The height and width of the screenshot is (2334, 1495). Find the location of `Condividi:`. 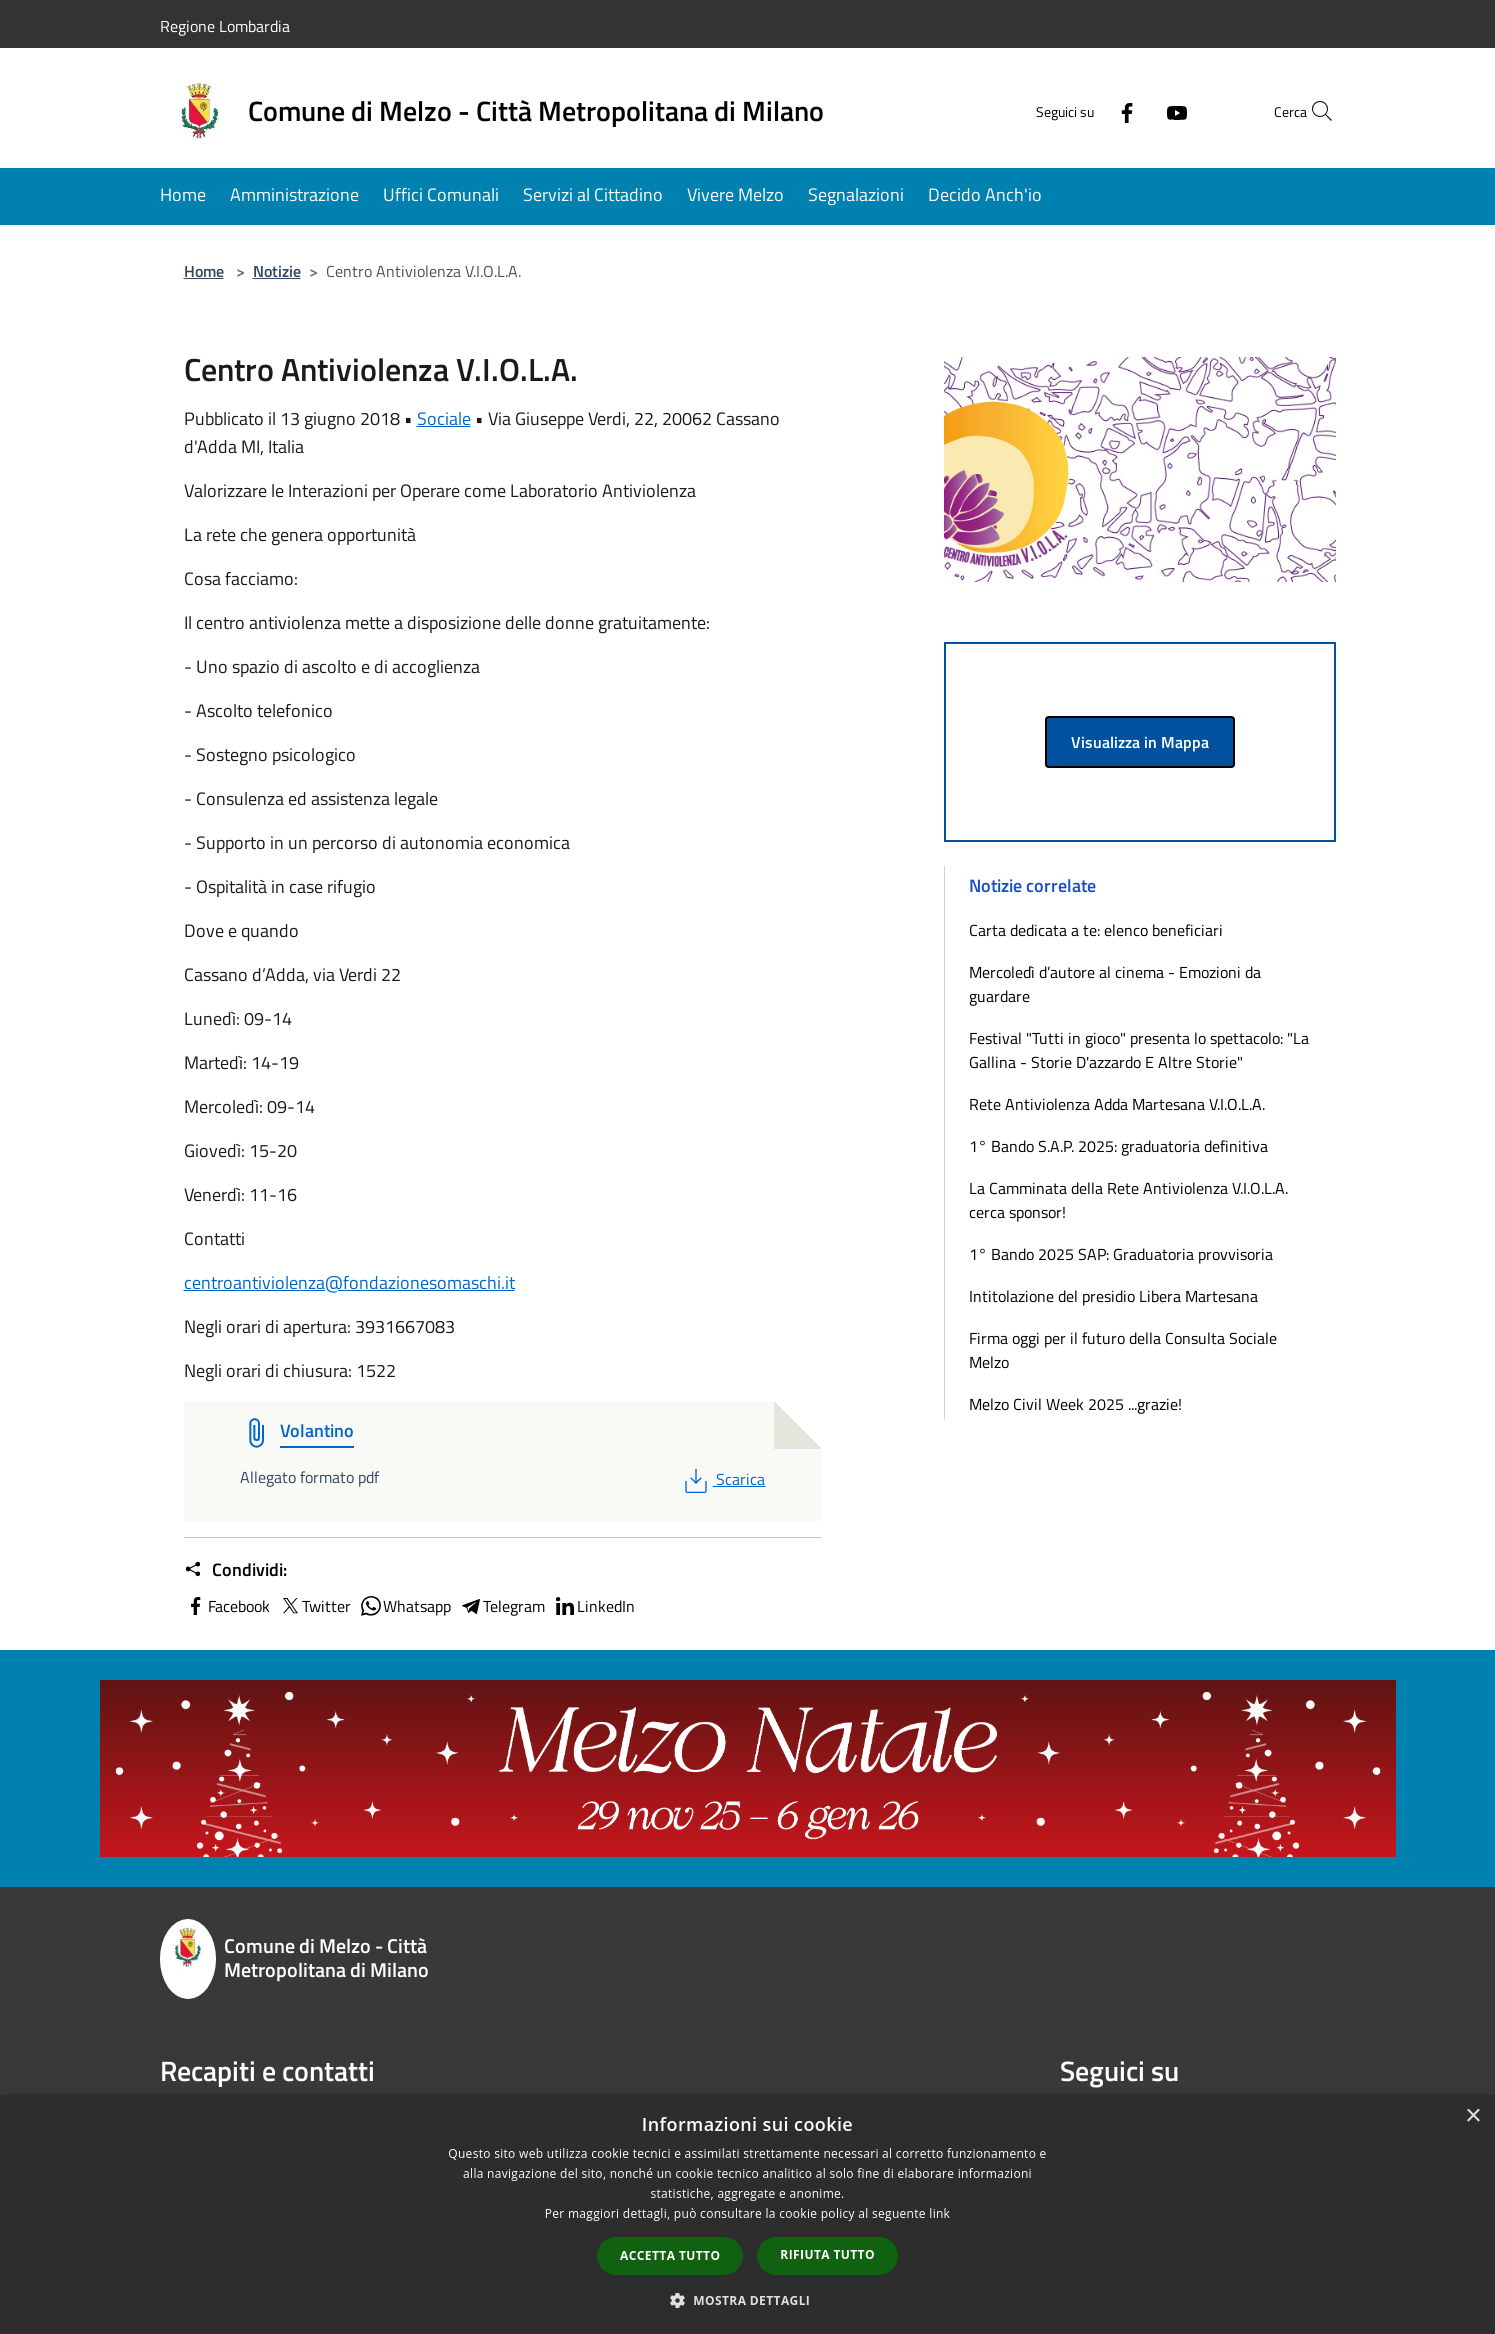

Condividi: is located at coordinates (235, 1570).